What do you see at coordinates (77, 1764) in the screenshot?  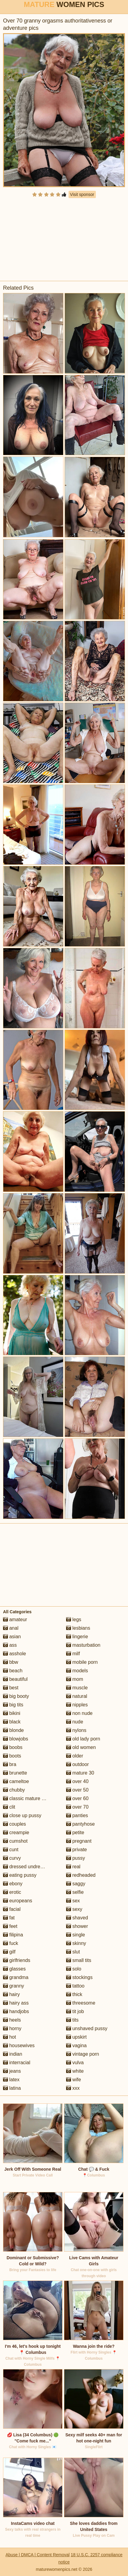 I see `outdoor` at bounding box center [77, 1764].